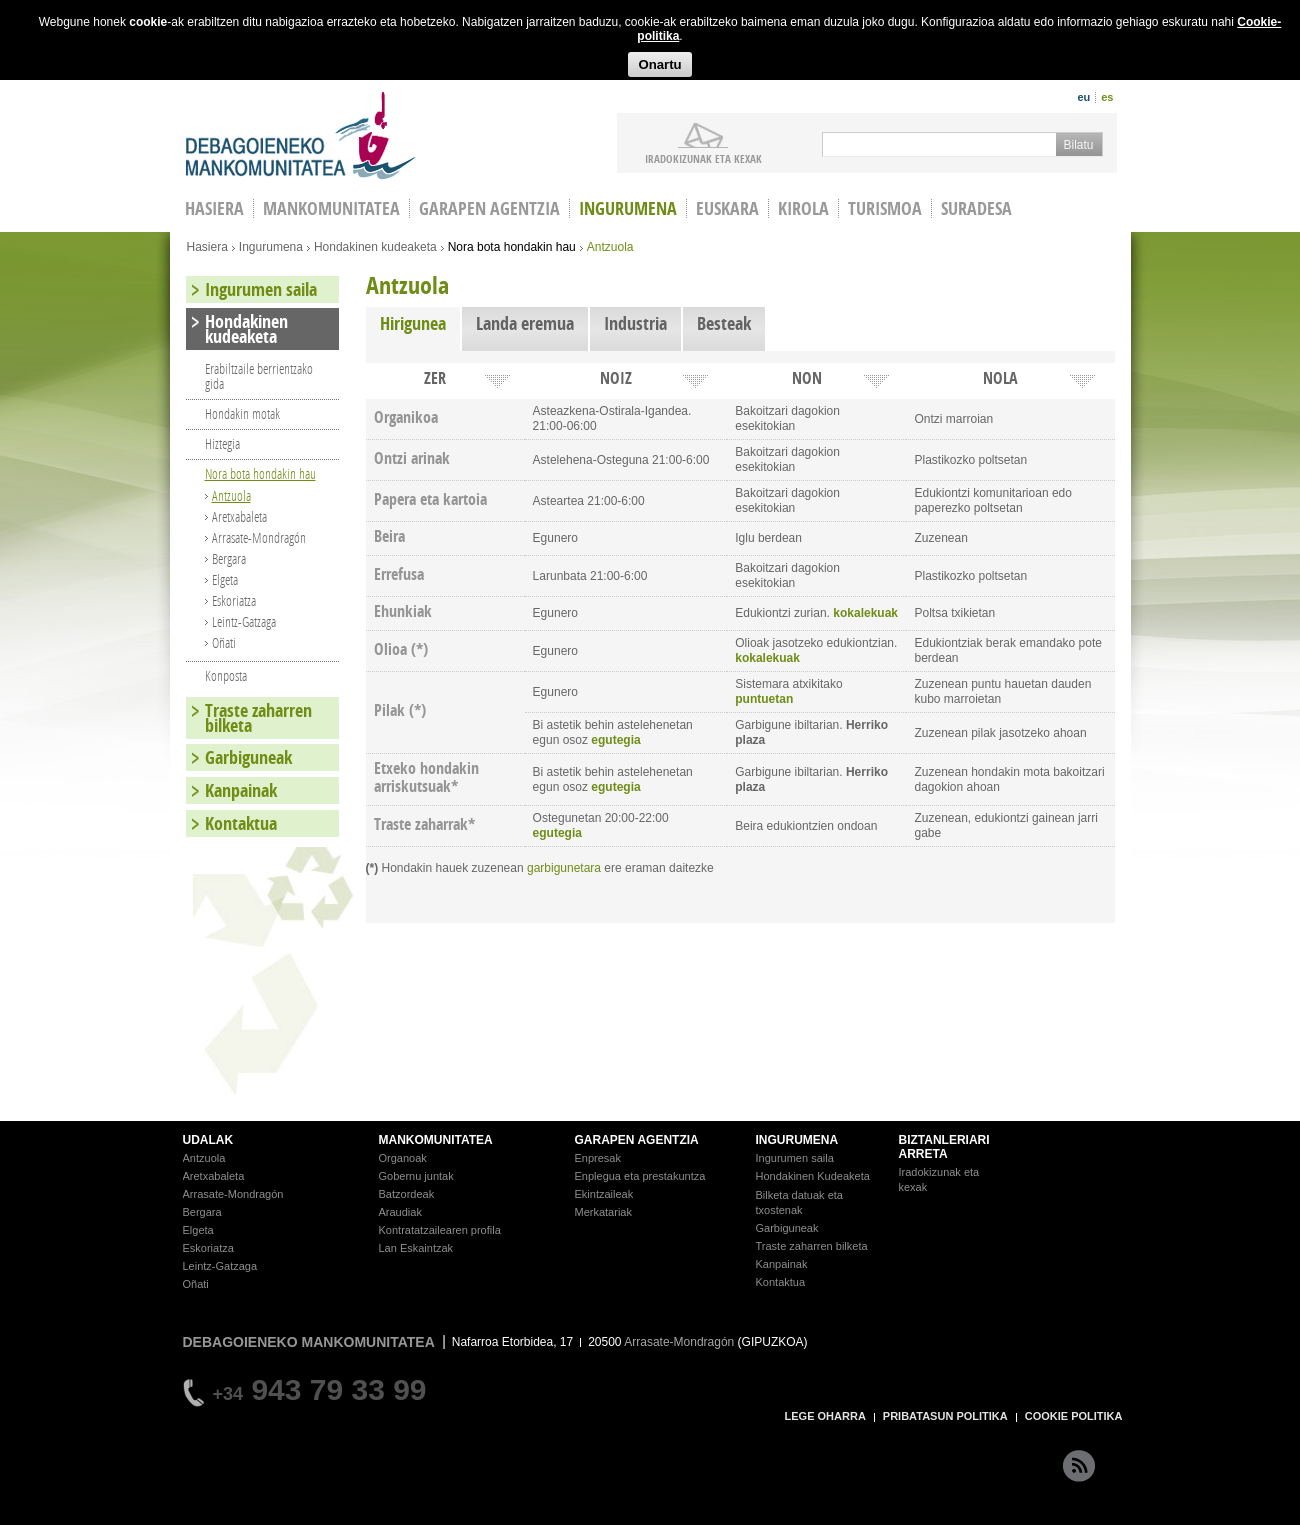 This screenshot has width=1300, height=1525. Describe the element at coordinates (525, 323) in the screenshot. I see `Landa eremua` at that location.